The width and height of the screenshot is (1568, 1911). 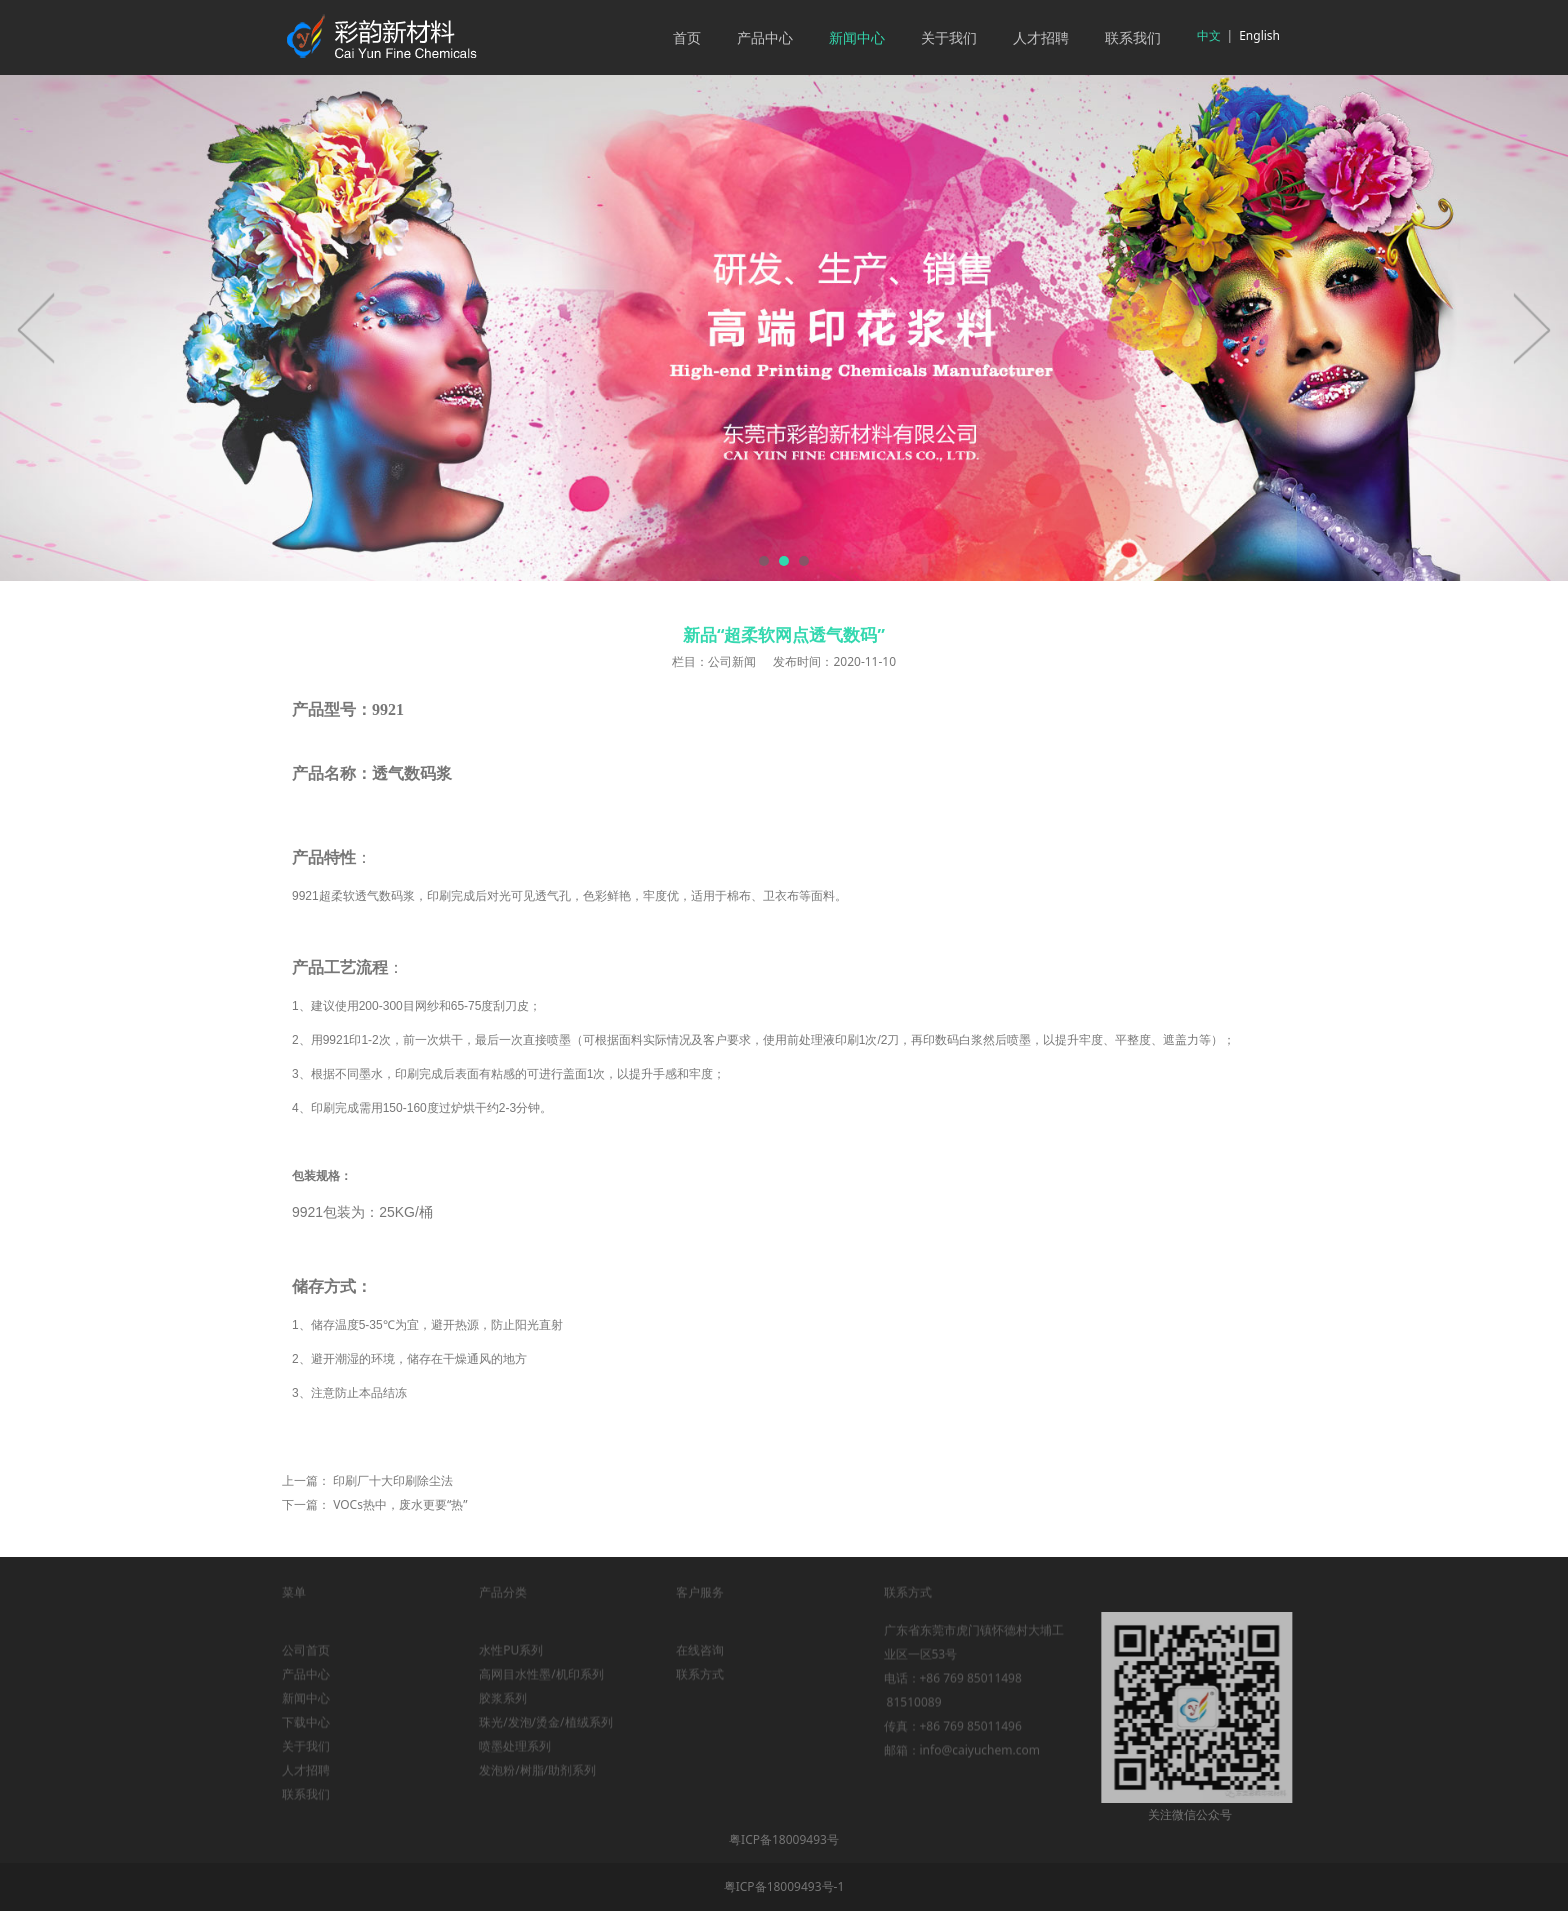 What do you see at coordinates (1259, 35) in the screenshot?
I see `English` at bounding box center [1259, 35].